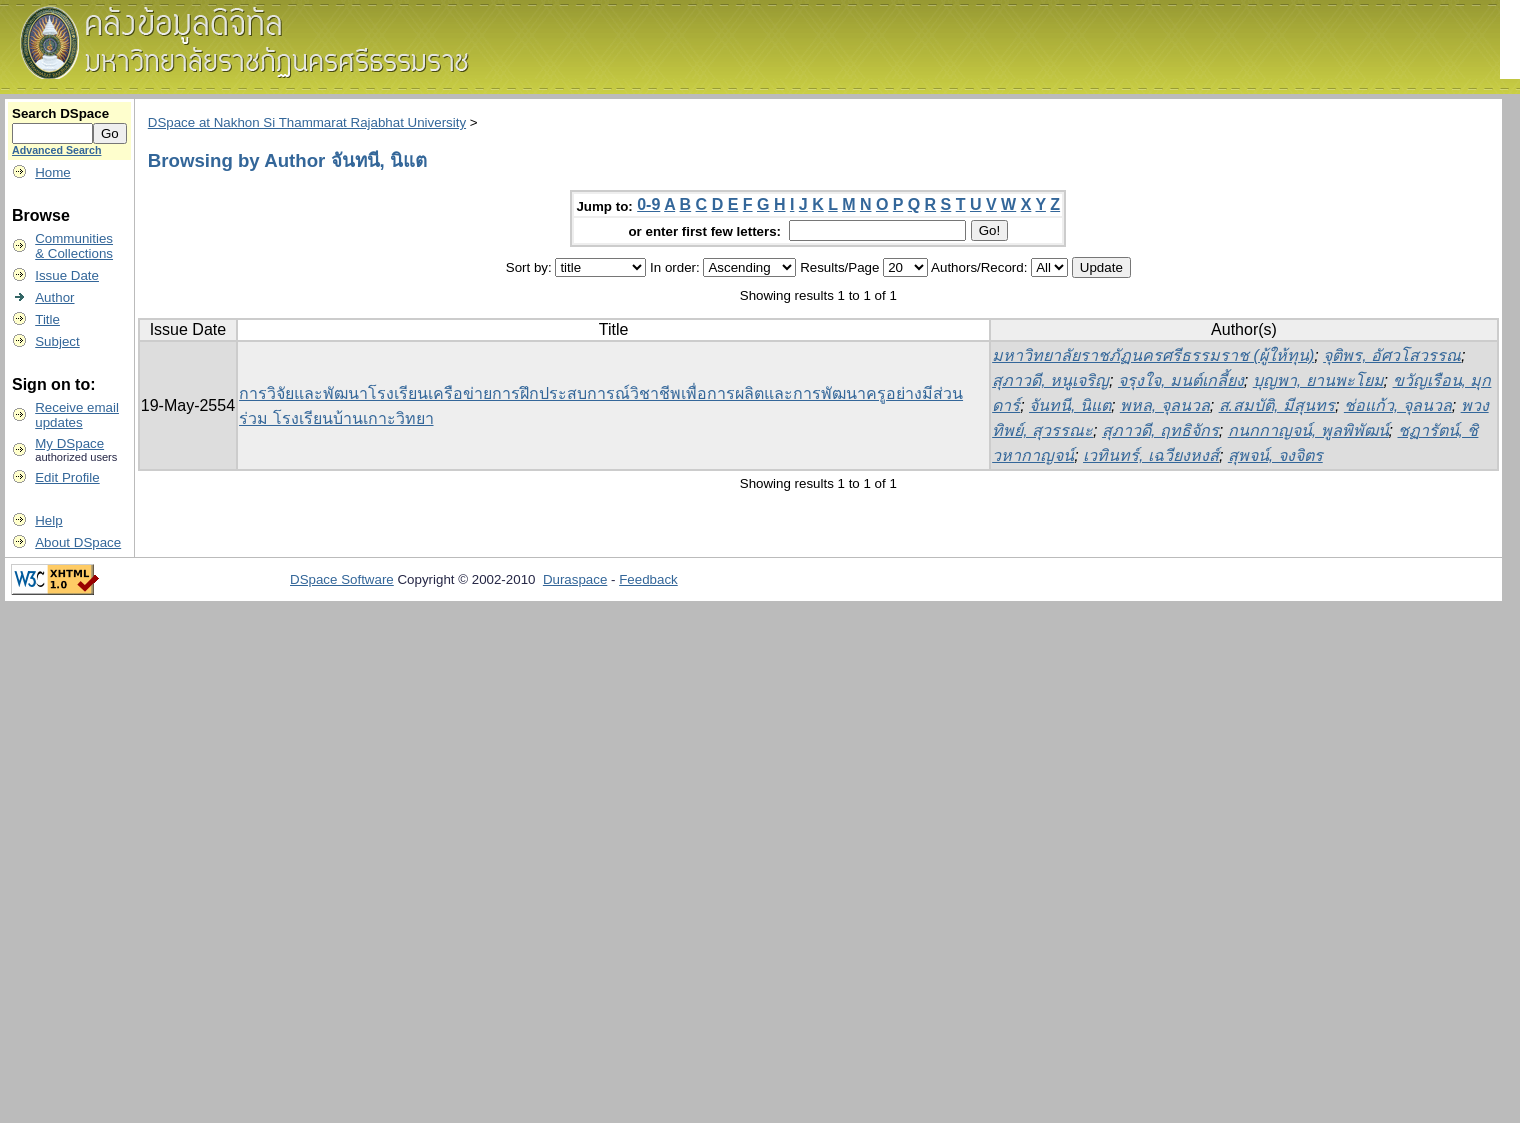  Describe the element at coordinates (60, 113) in the screenshot. I see `Search DSpace` at that location.